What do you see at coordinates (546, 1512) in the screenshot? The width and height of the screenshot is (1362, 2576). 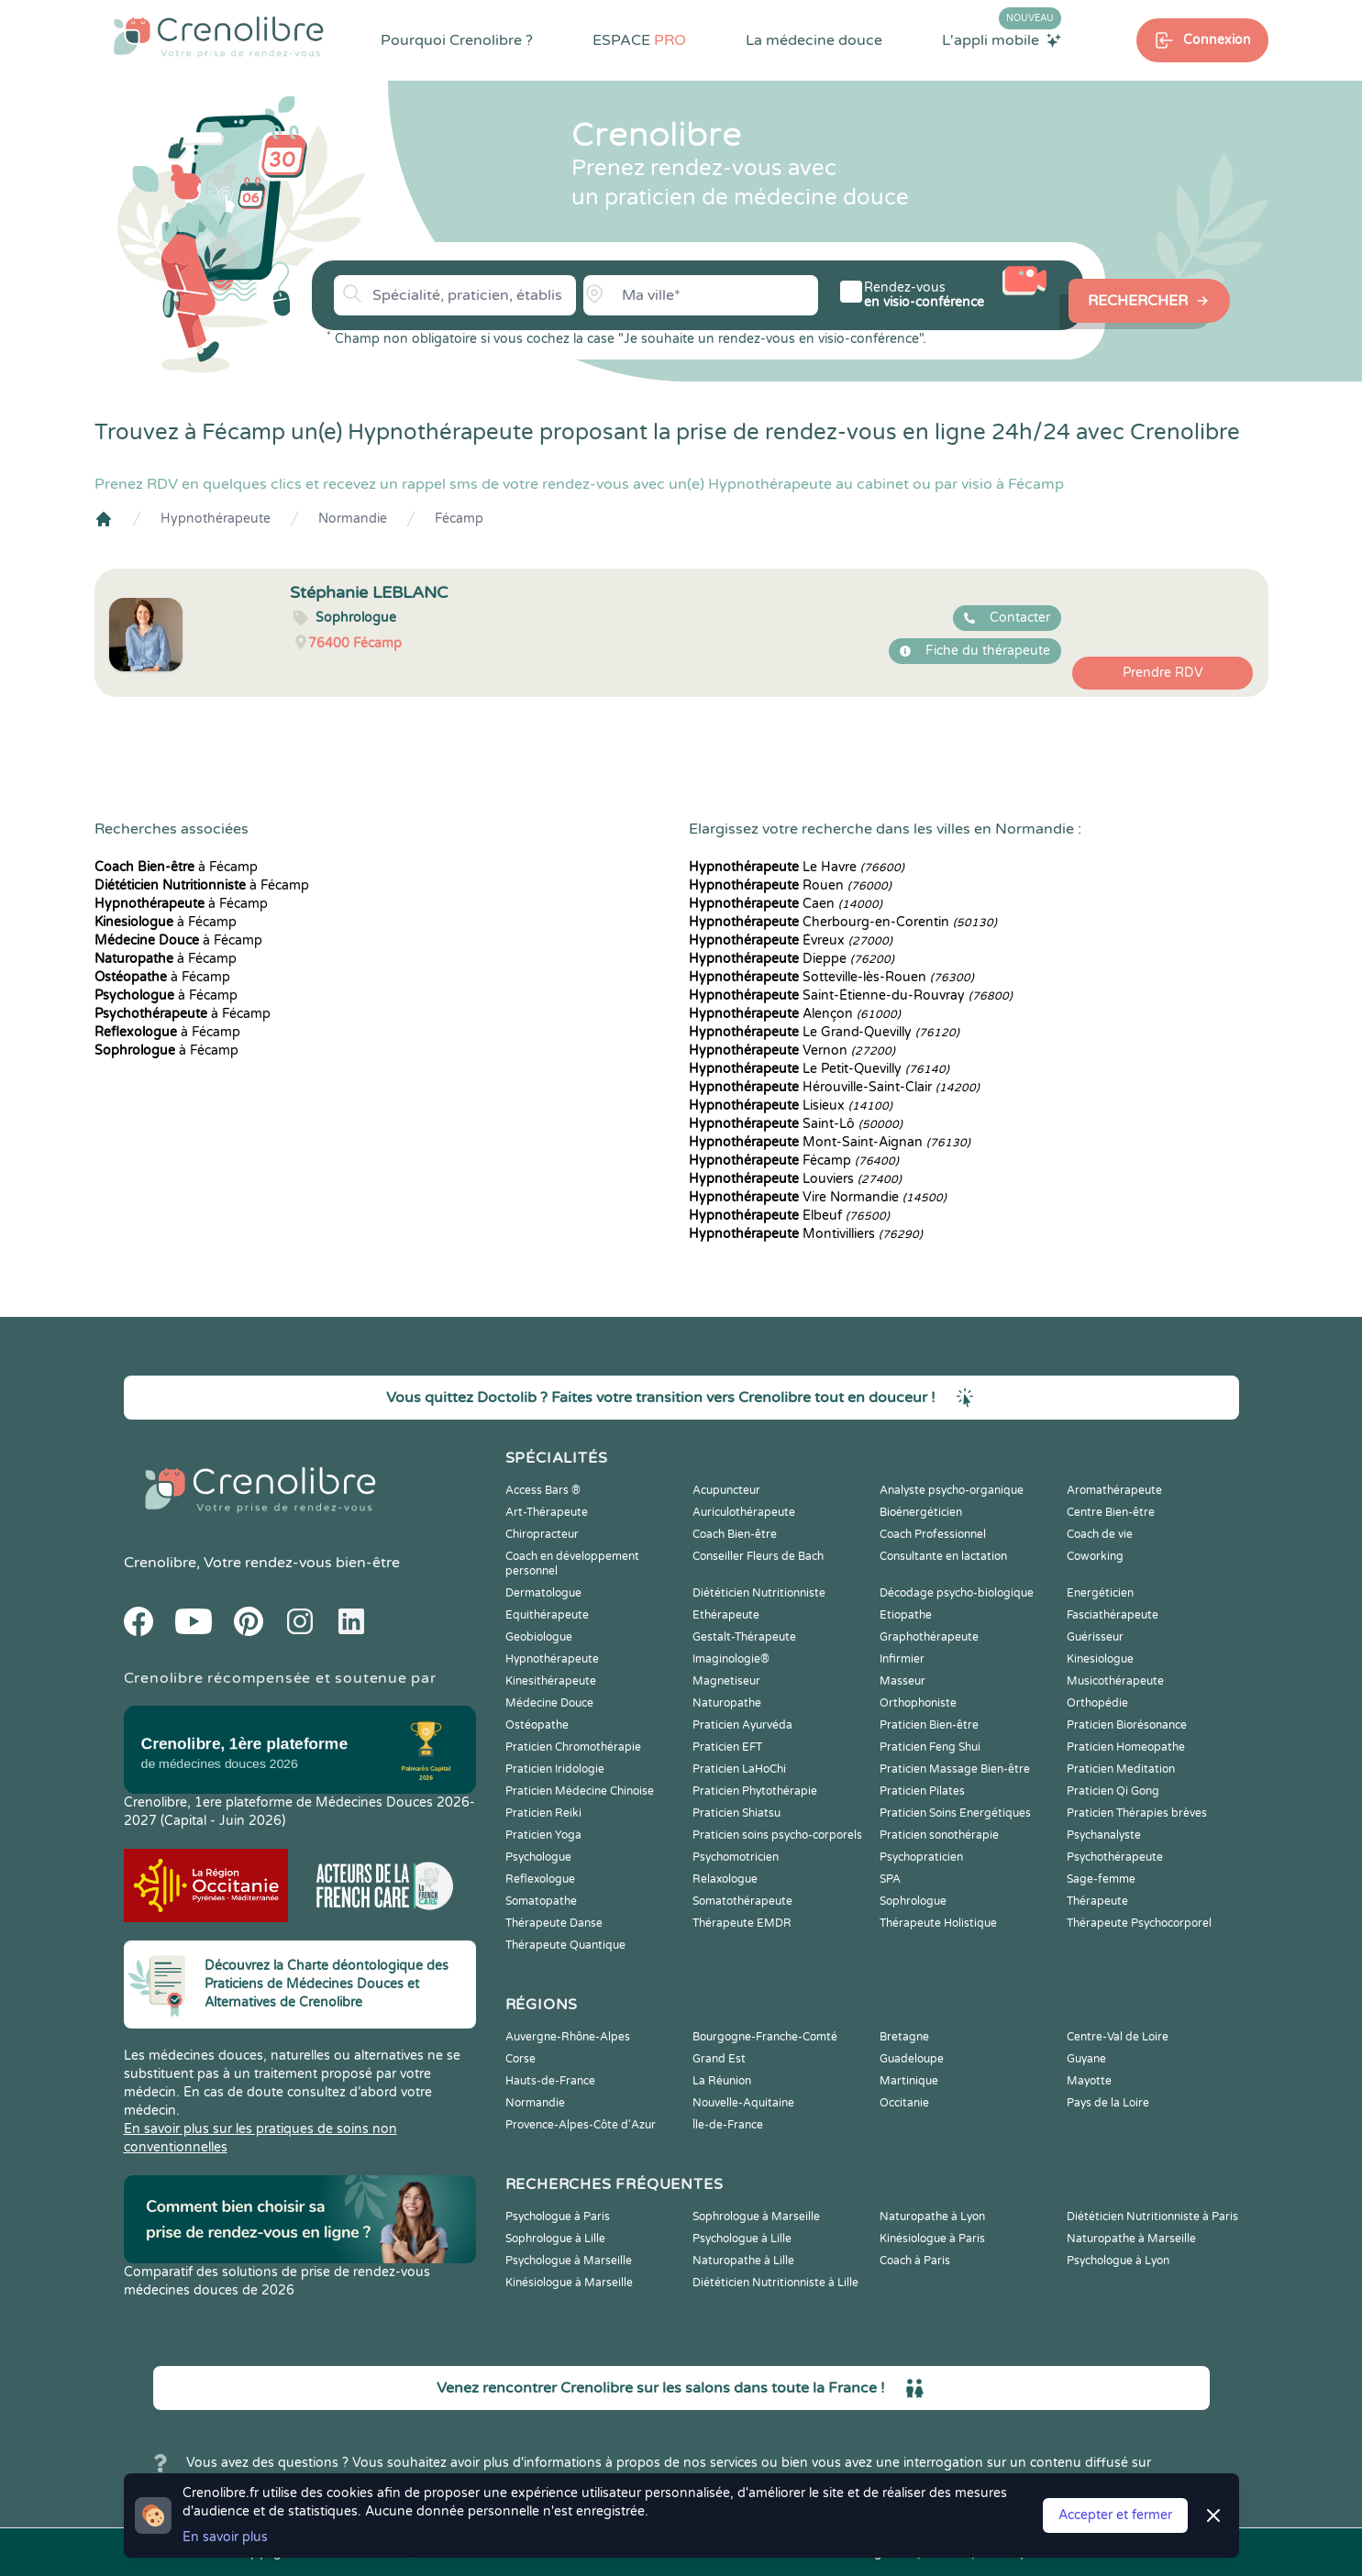 I see `Art-Thérapeute` at bounding box center [546, 1512].